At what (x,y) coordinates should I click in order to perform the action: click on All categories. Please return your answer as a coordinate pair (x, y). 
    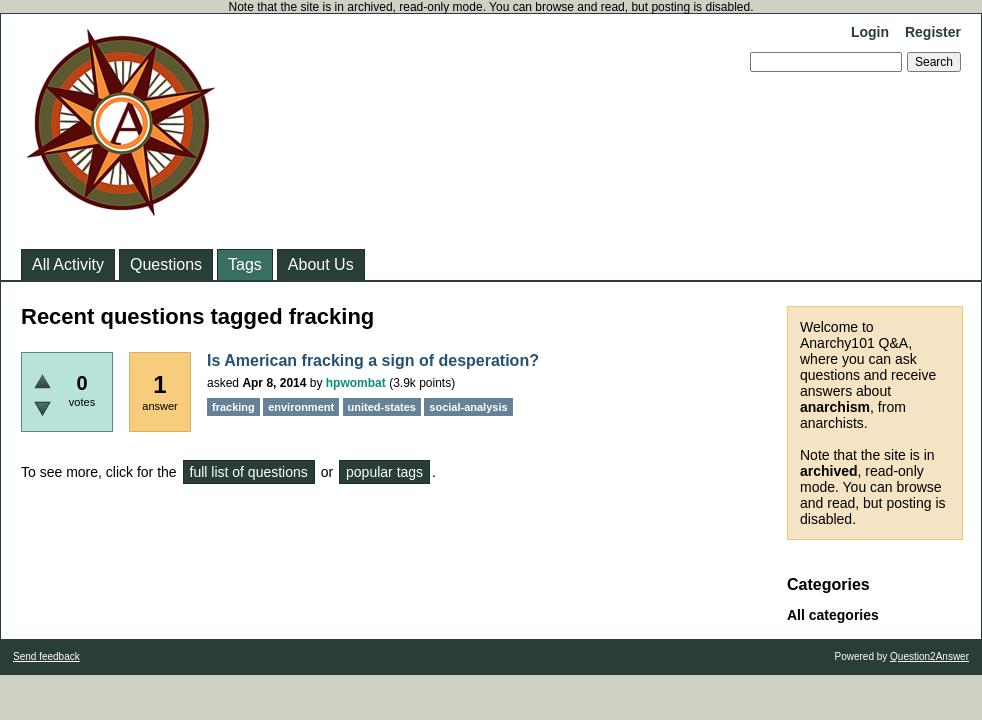
    Looking at the image, I should click on (833, 615).